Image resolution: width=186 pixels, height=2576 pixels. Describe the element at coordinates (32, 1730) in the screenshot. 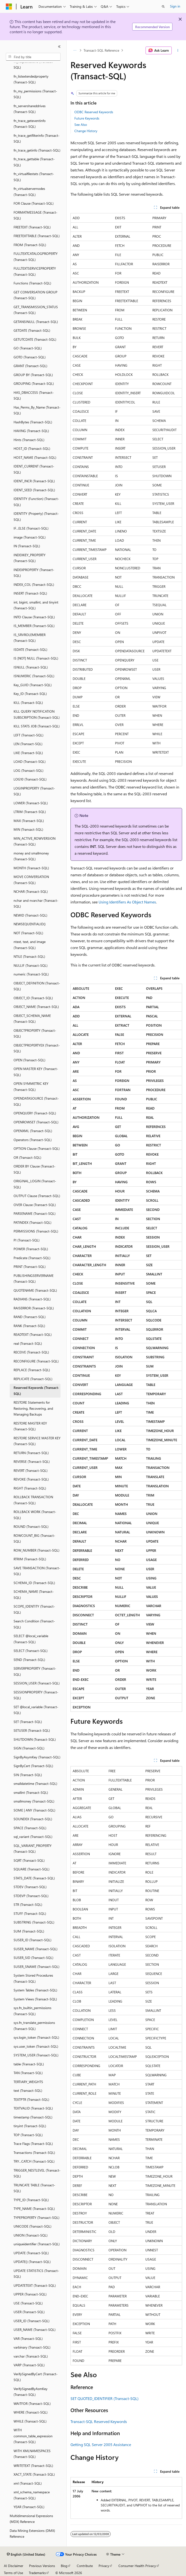

I see `SETUSER (Transact-SQL) [treeitem]` at that location.